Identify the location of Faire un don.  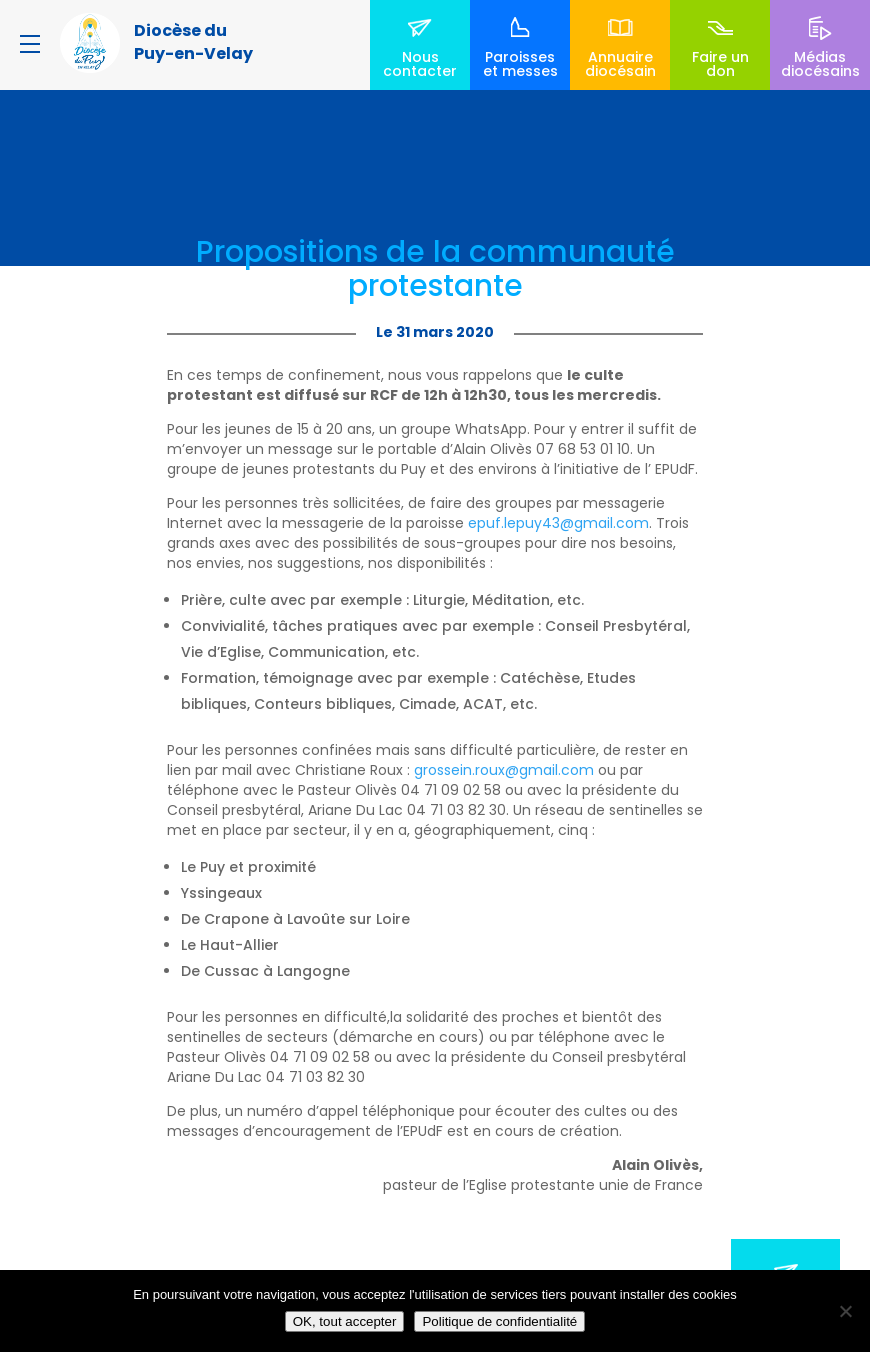
(720, 64).